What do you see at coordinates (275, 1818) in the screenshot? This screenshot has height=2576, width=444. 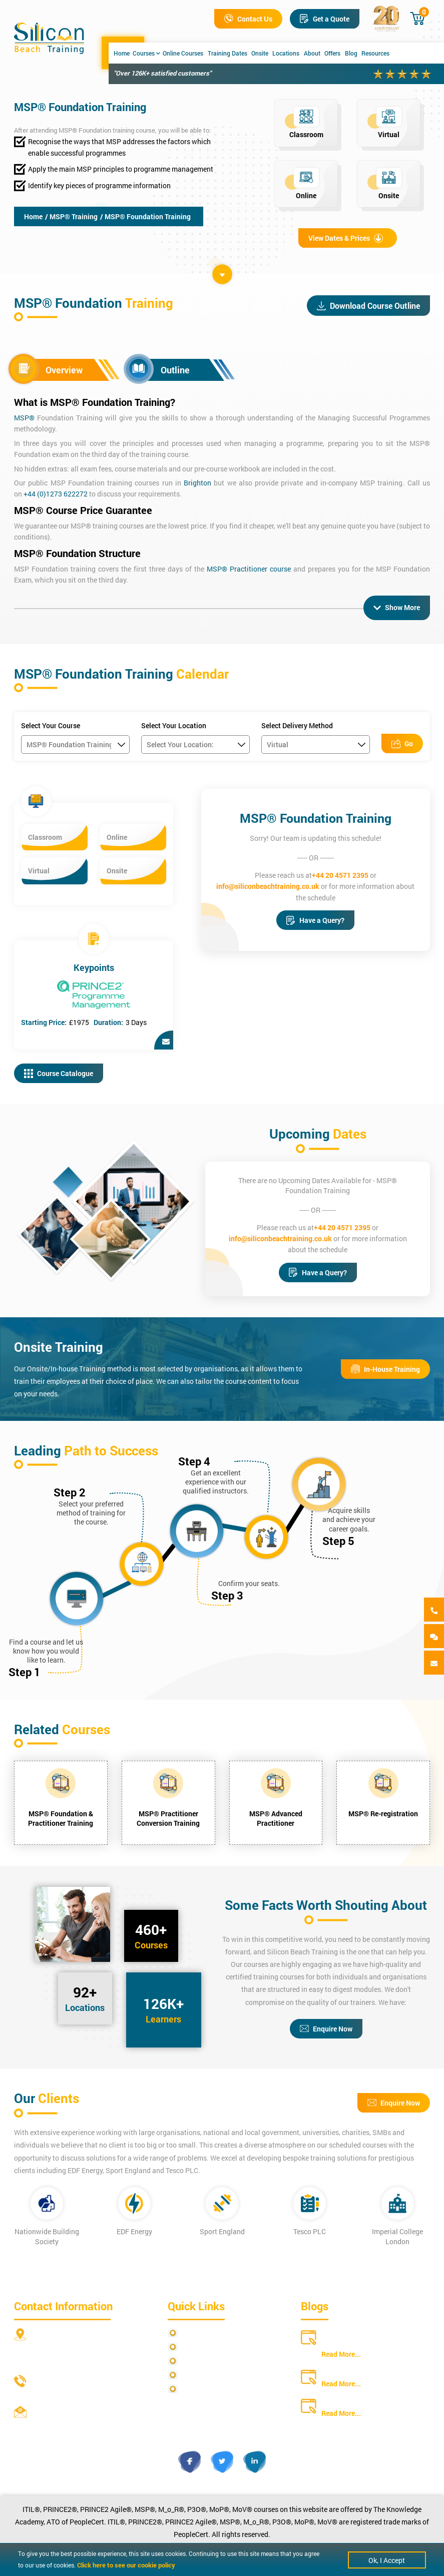 I see `MSP® Advanced Practitioner` at bounding box center [275, 1818].